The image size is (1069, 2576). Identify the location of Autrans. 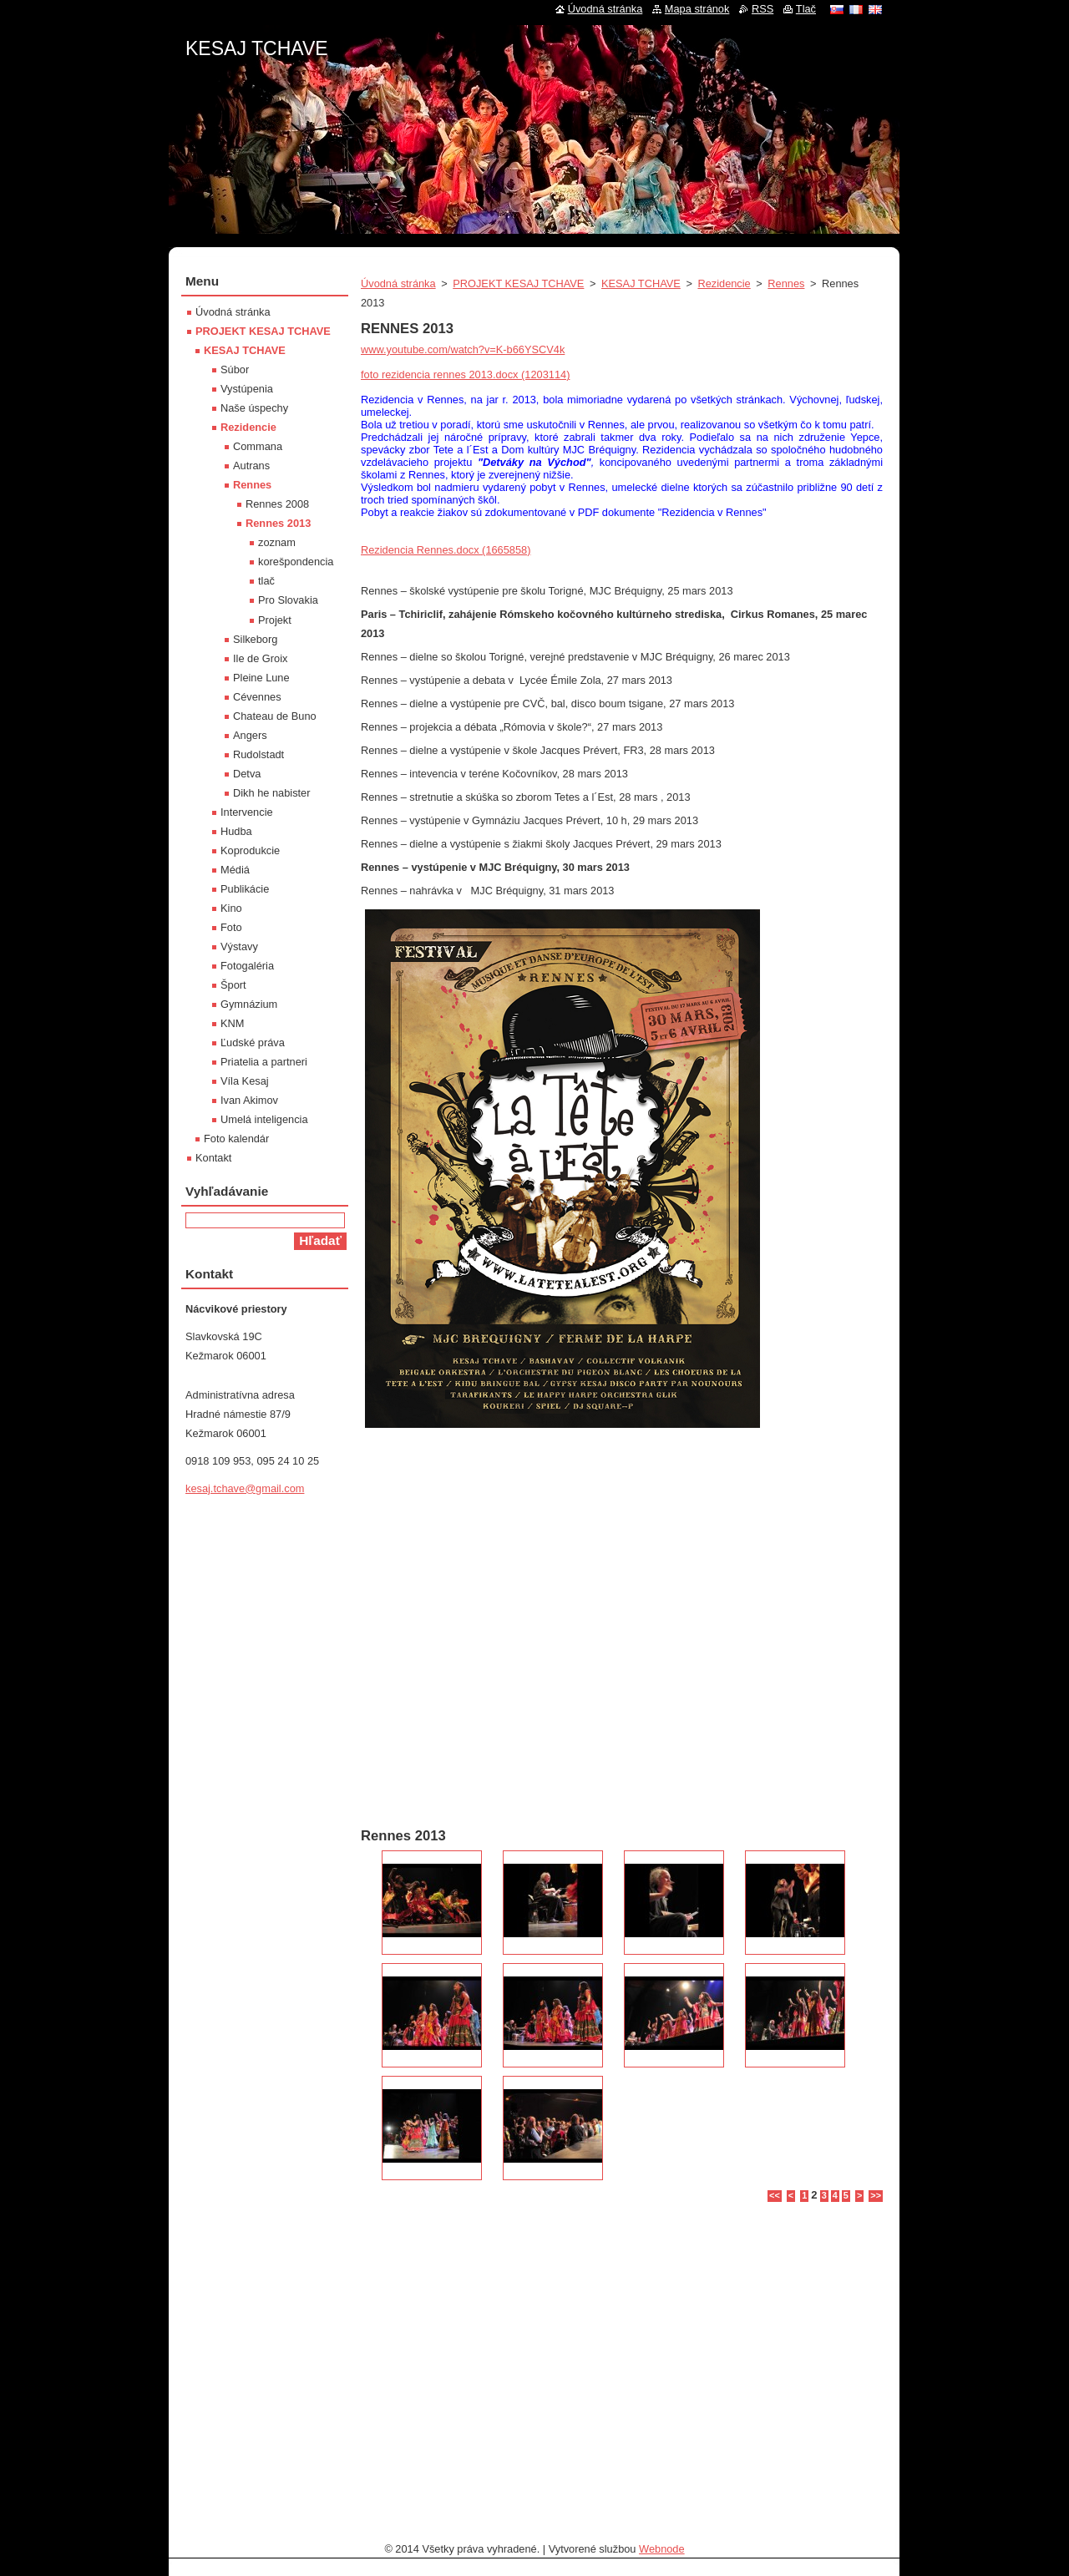
(251, 465).